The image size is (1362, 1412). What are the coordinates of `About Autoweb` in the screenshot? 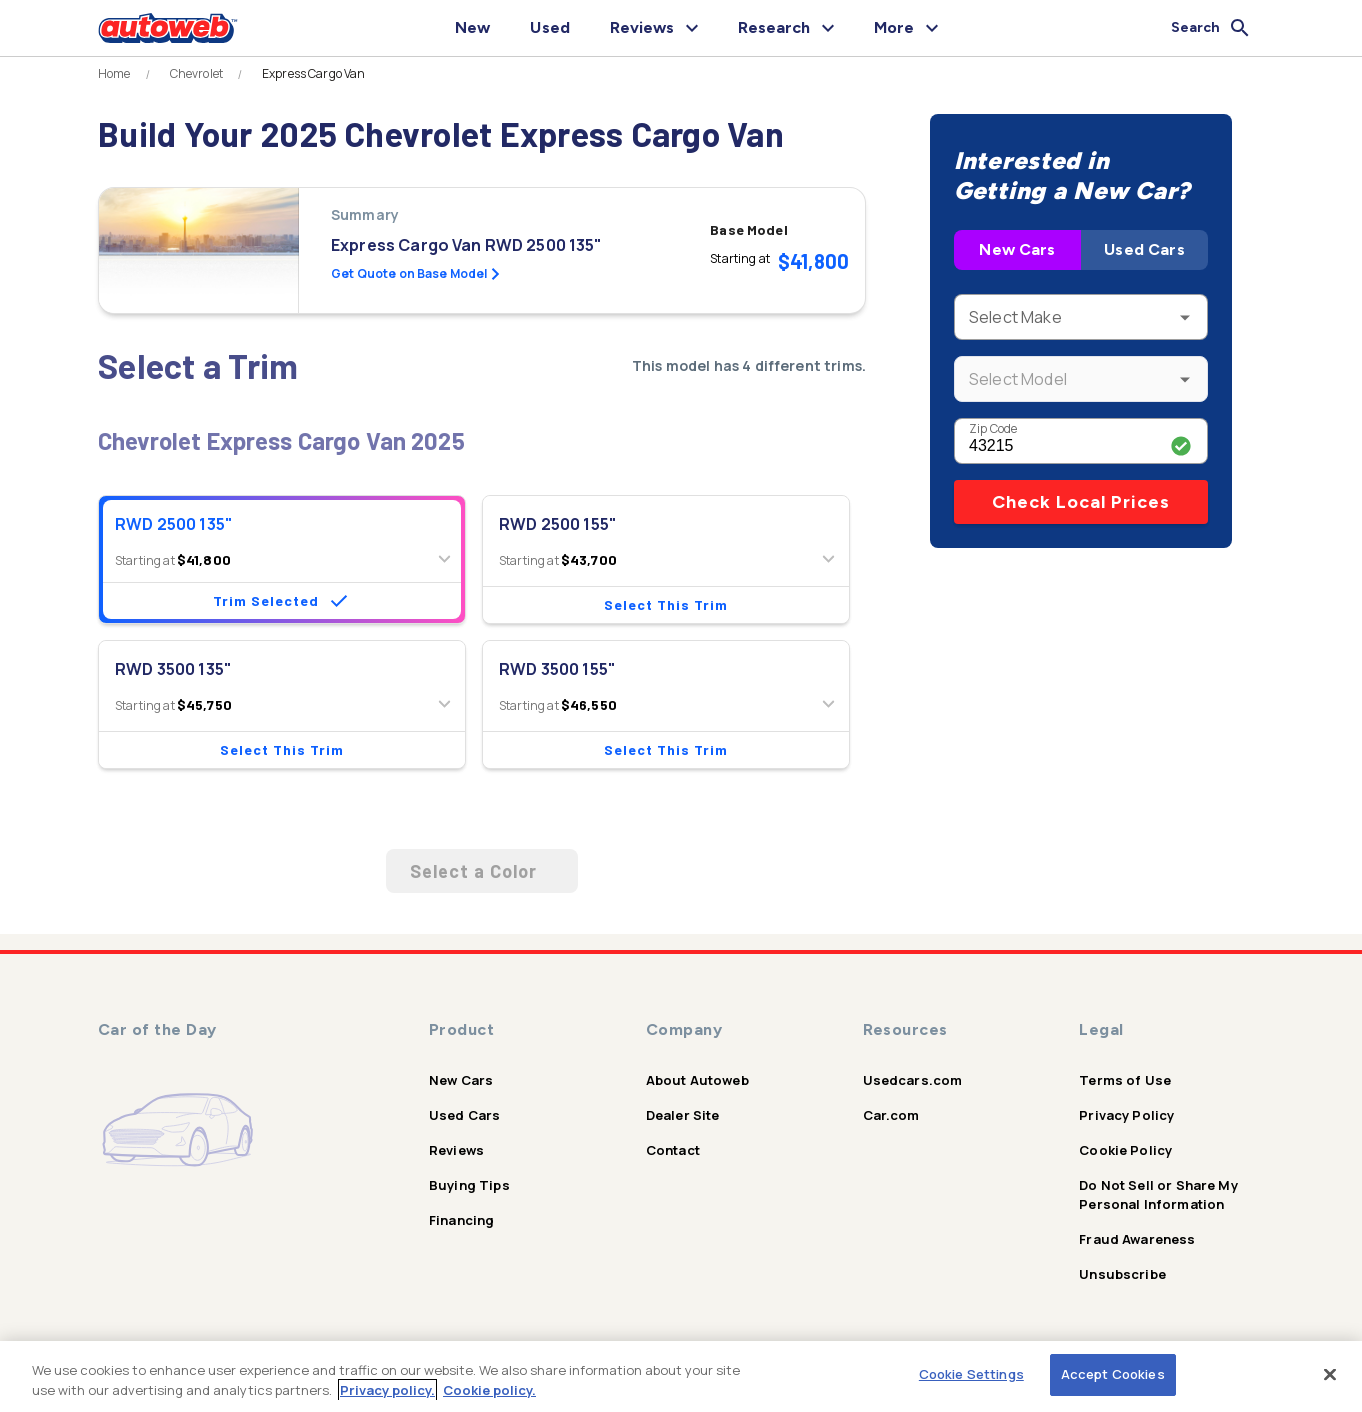 It's located at (697, 1080).